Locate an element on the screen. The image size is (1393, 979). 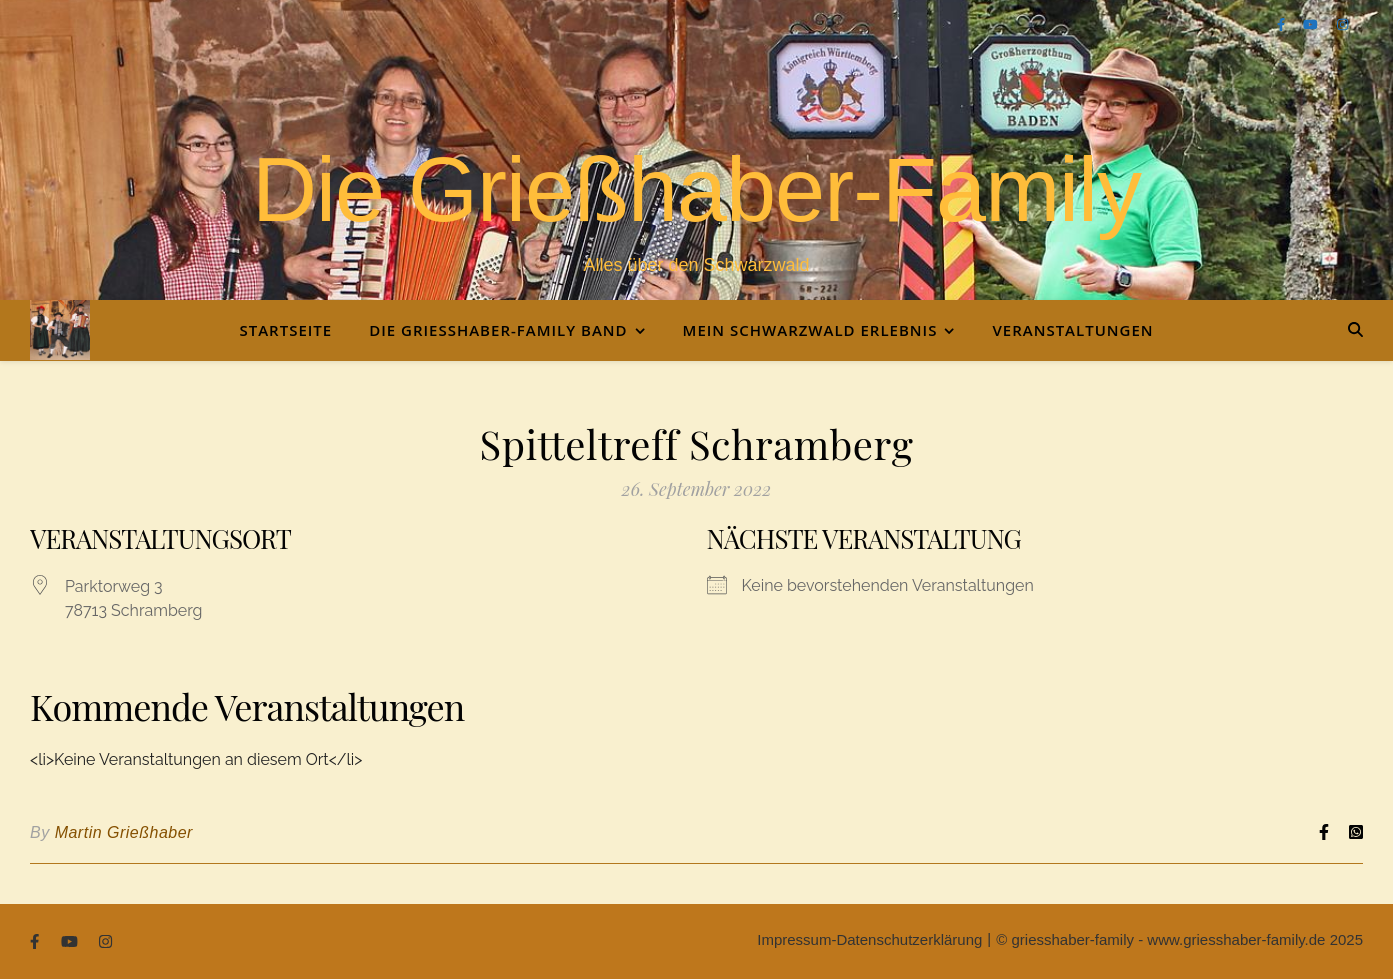
Veranstaltungen is located at coordinates (1072, 330).